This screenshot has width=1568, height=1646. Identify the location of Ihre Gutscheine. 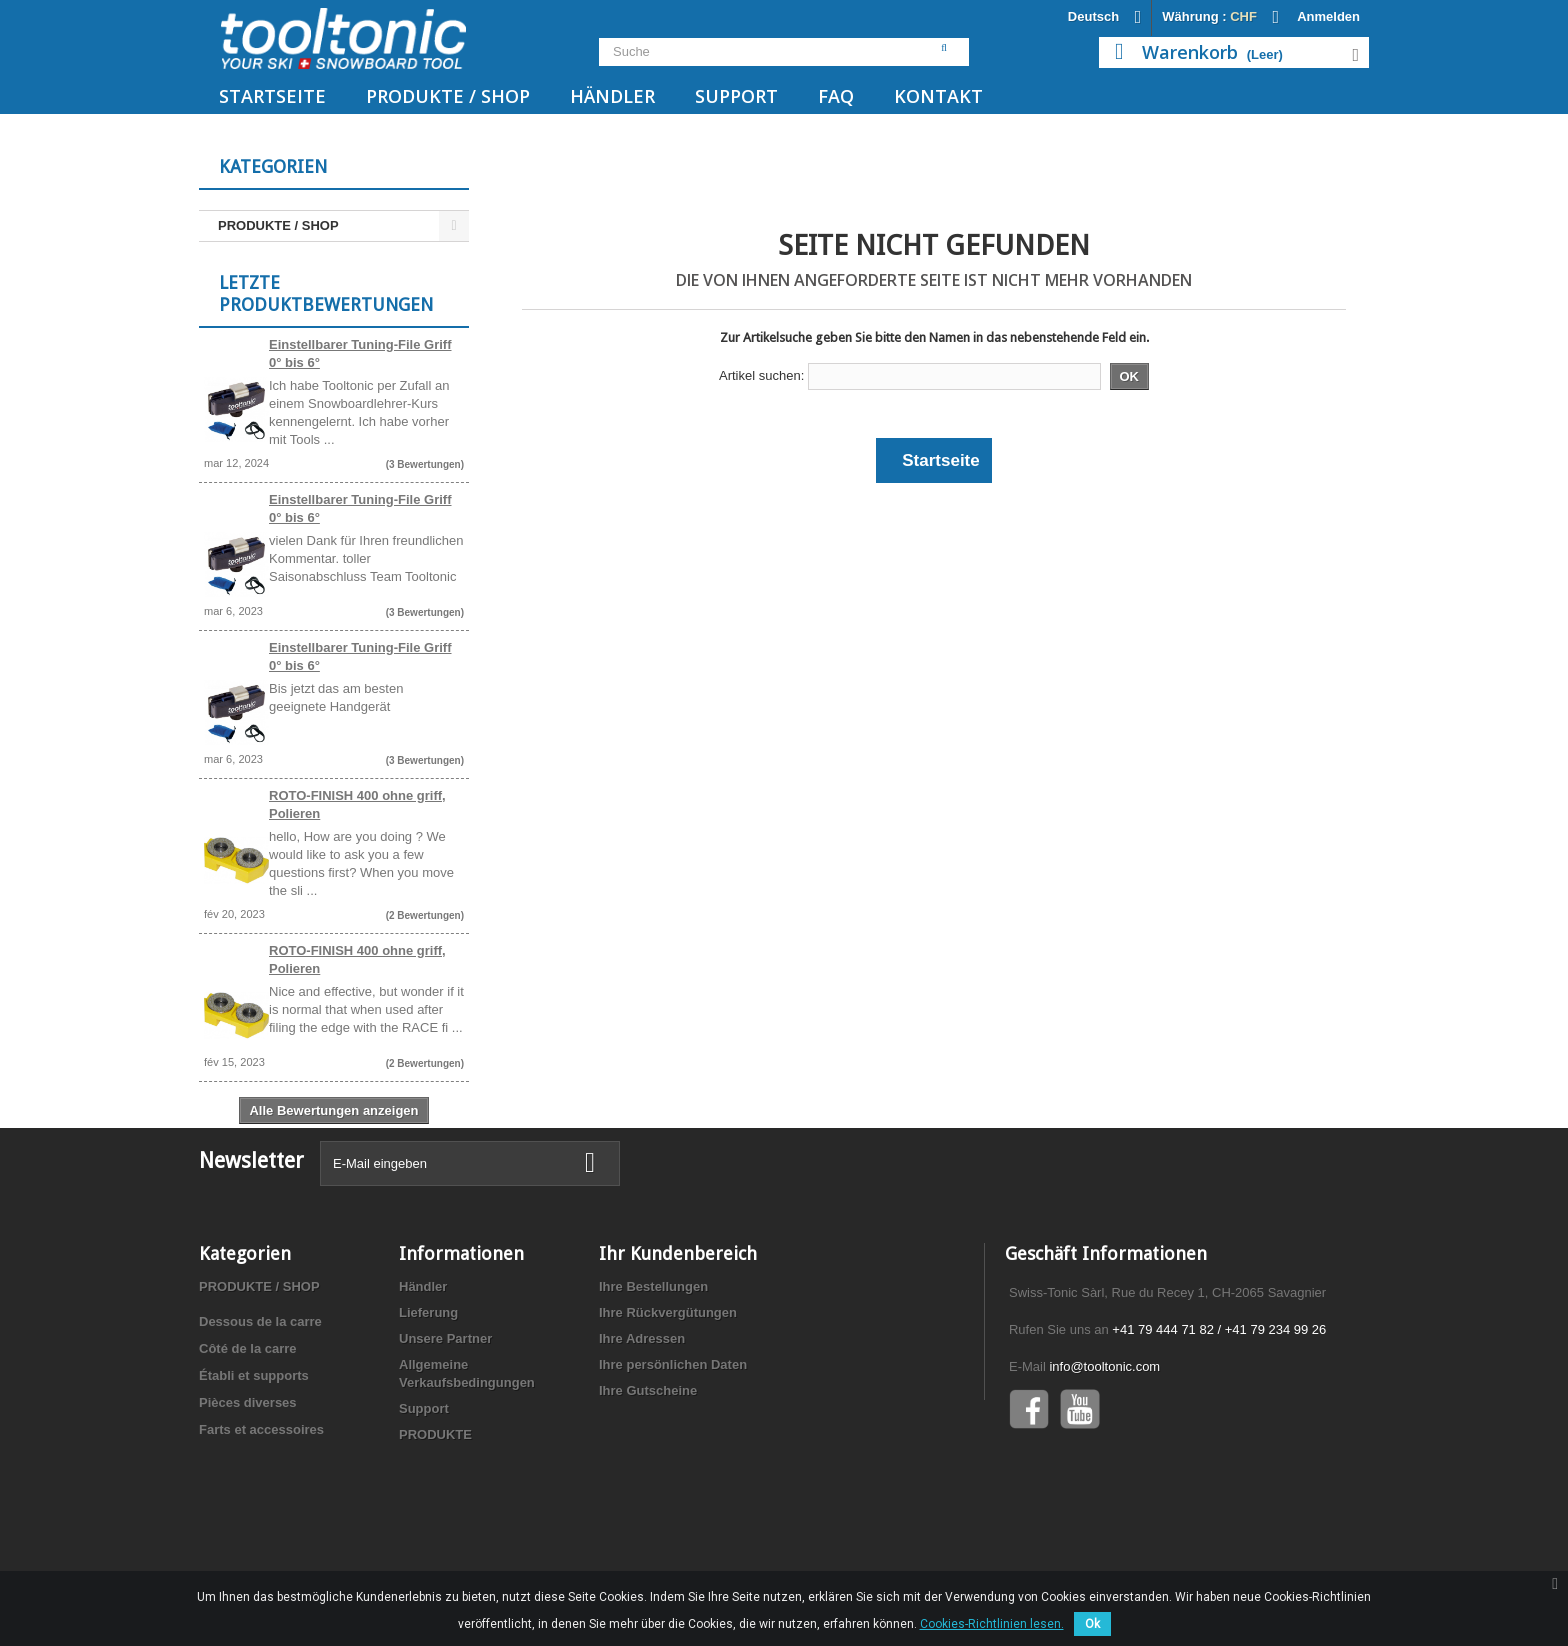
(648, 1475).